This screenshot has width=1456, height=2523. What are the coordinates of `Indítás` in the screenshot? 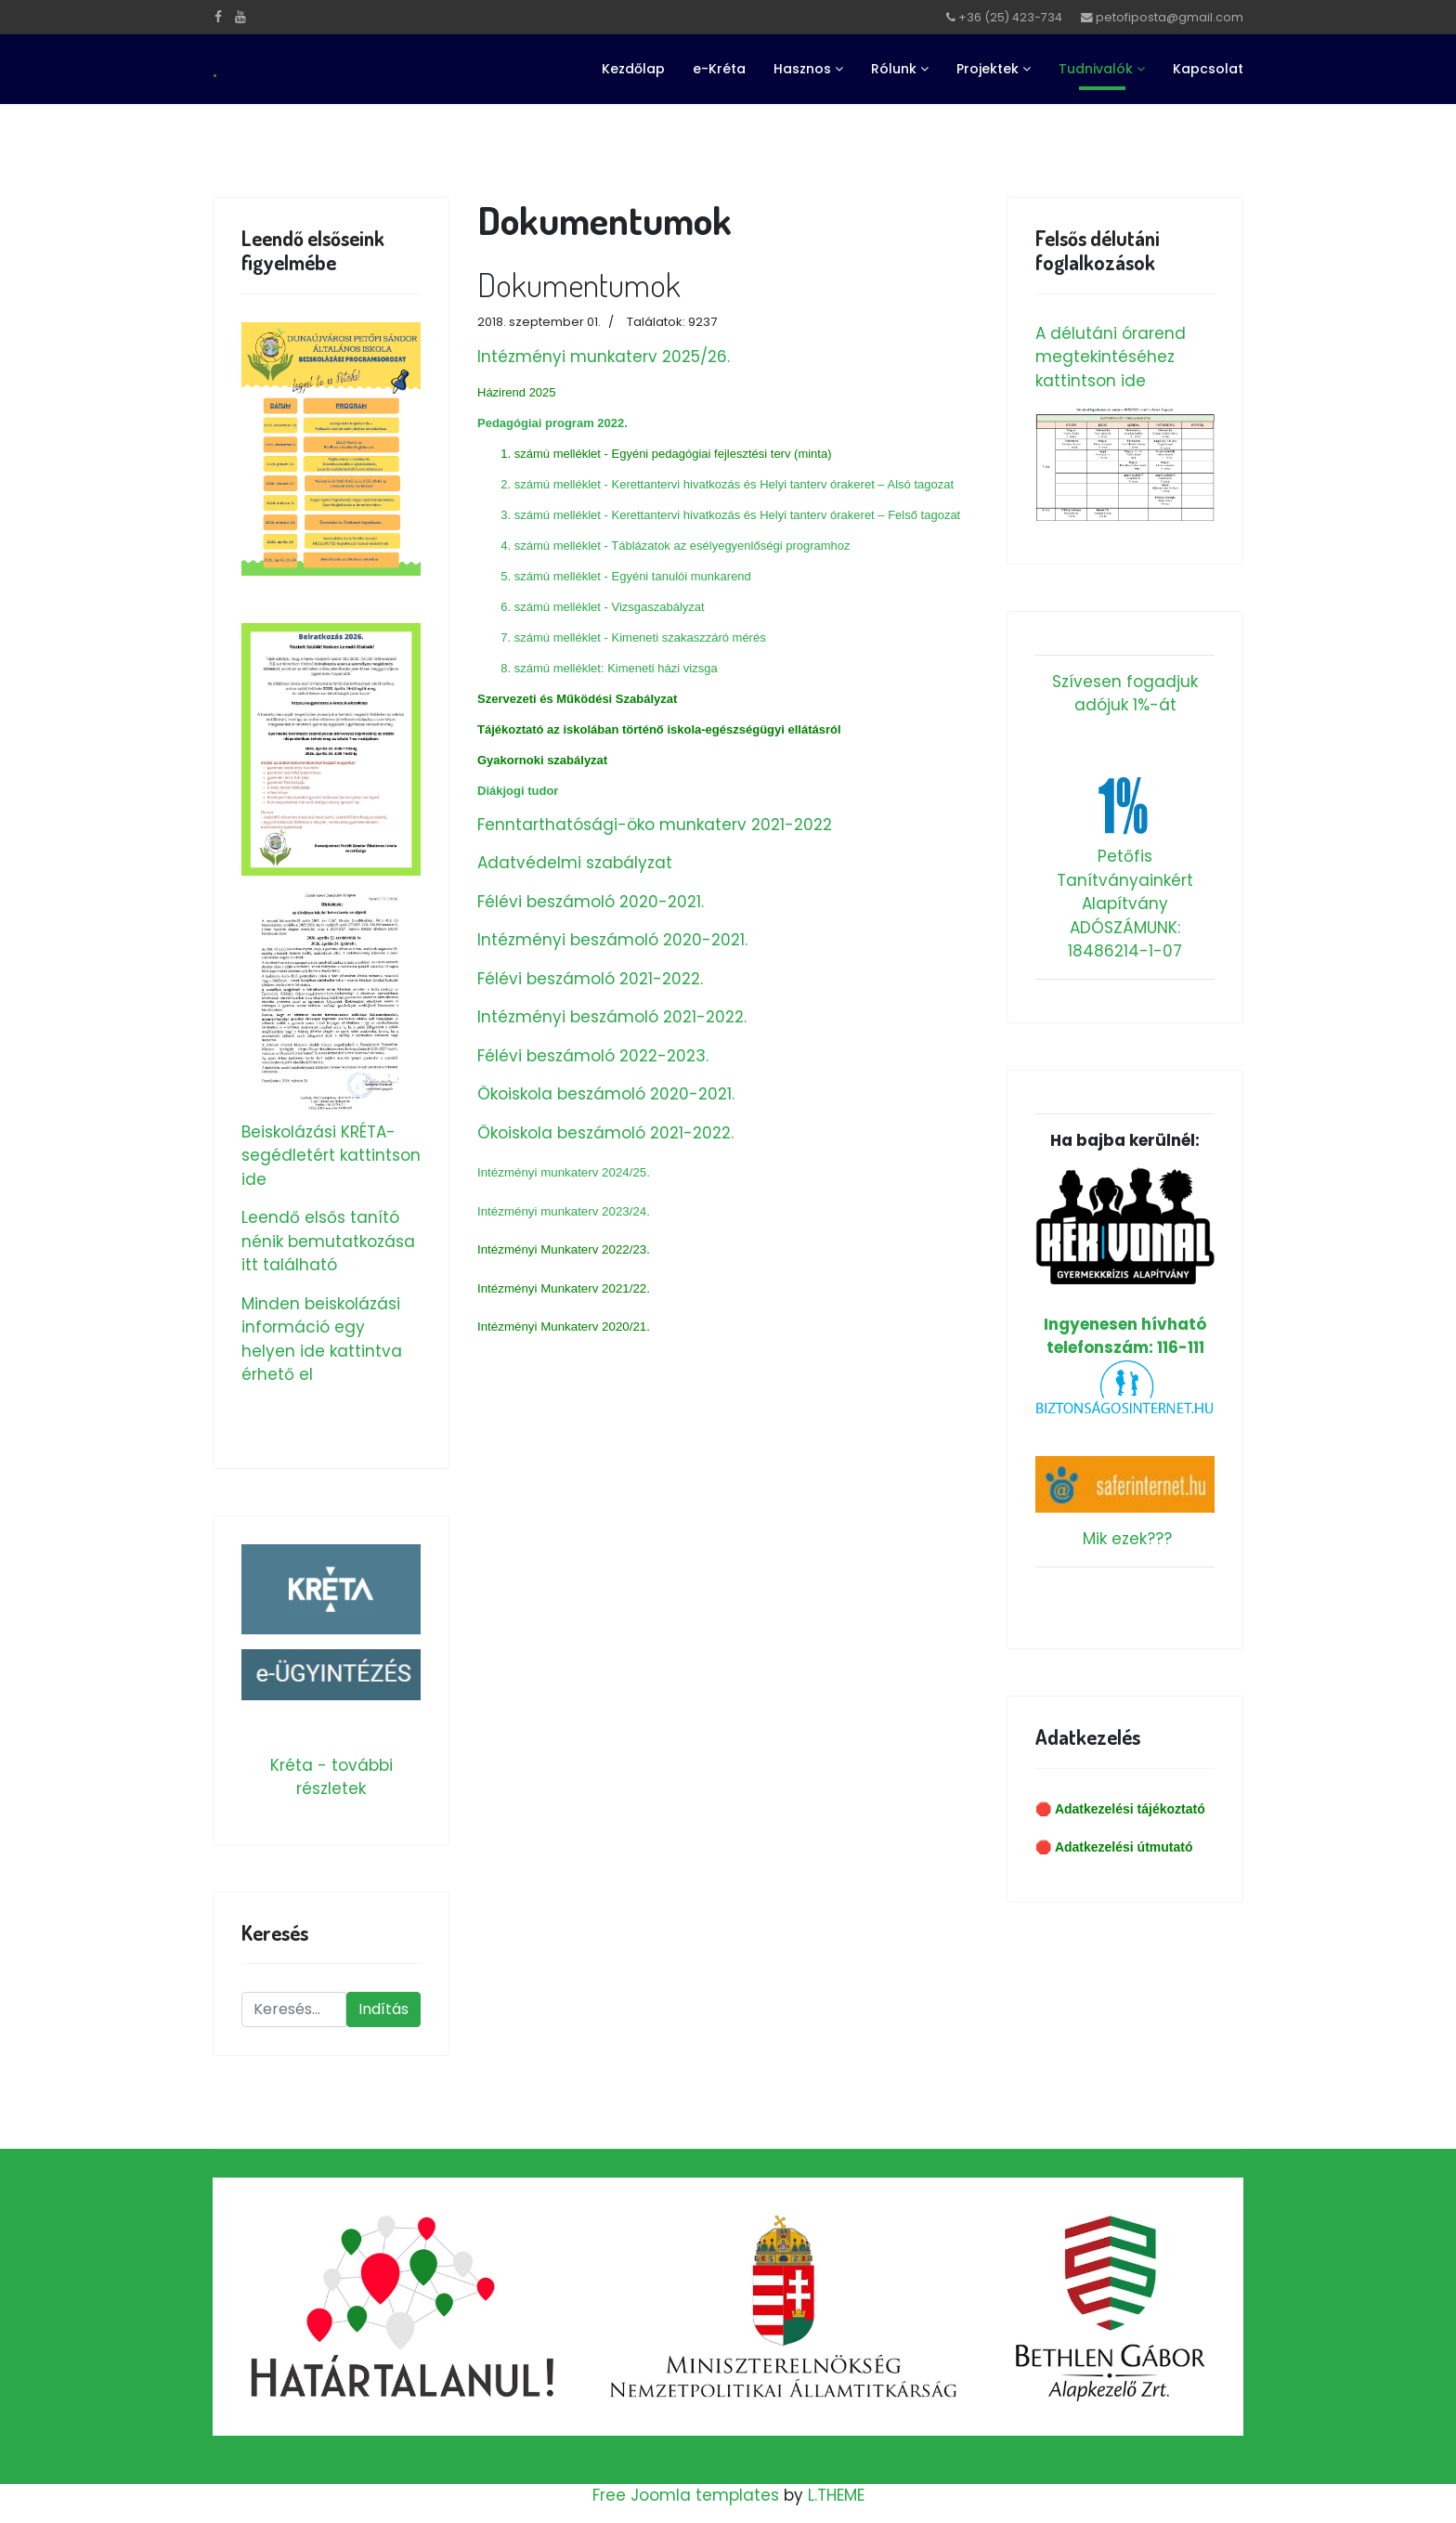 It's located at (383, 2009).